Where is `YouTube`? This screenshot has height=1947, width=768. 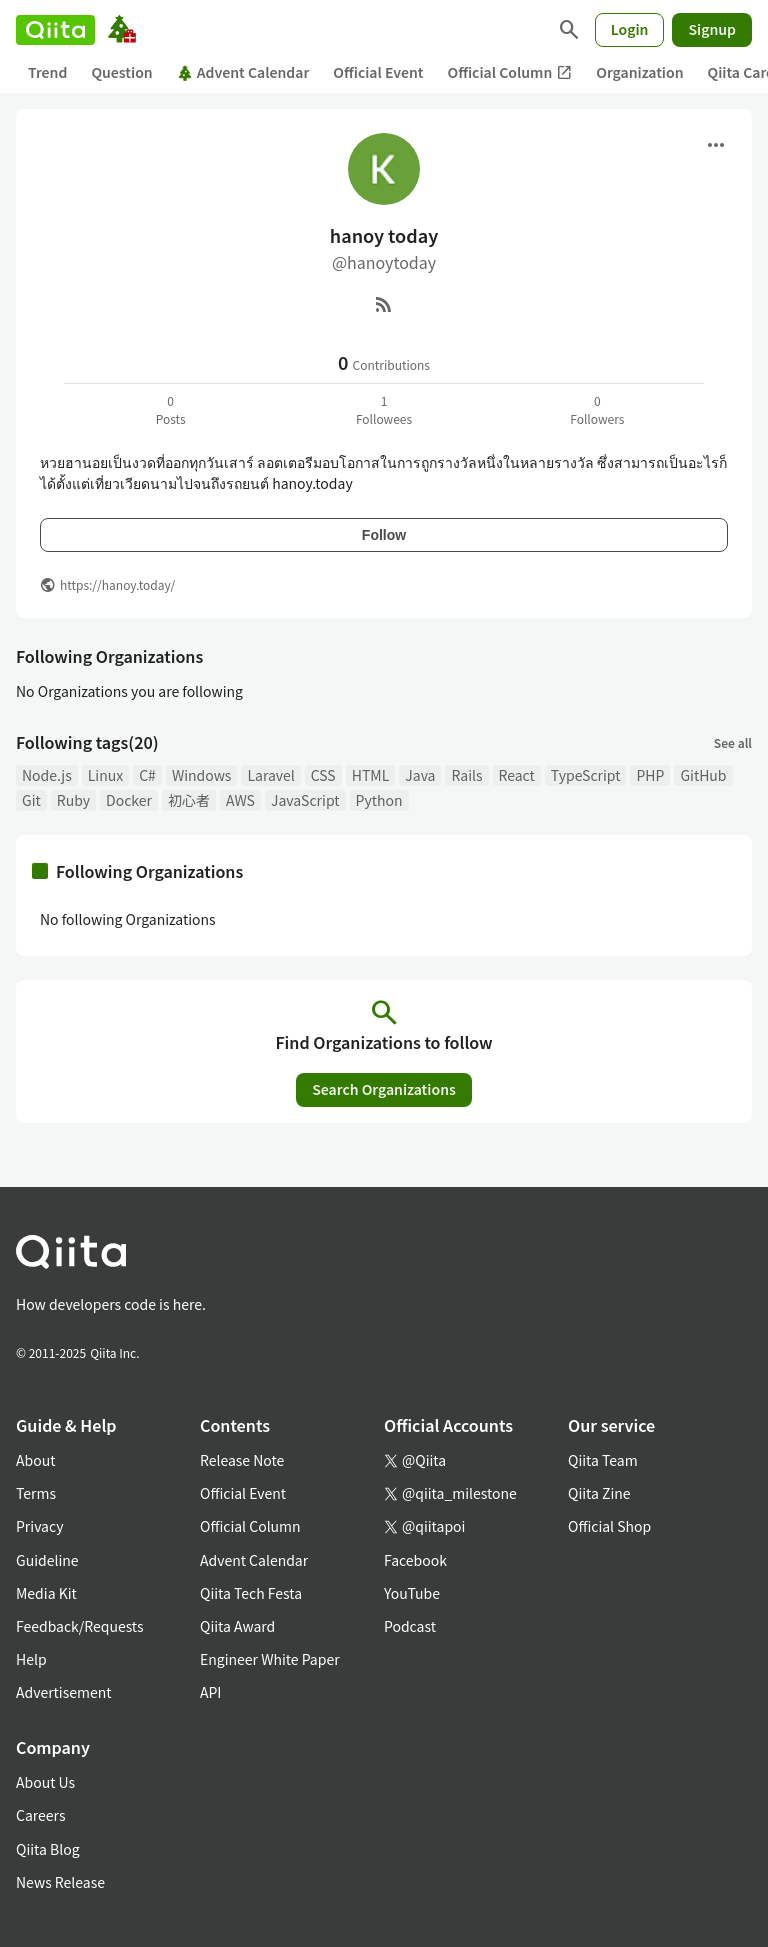 YouTube is located at coordinates (412, 1593).